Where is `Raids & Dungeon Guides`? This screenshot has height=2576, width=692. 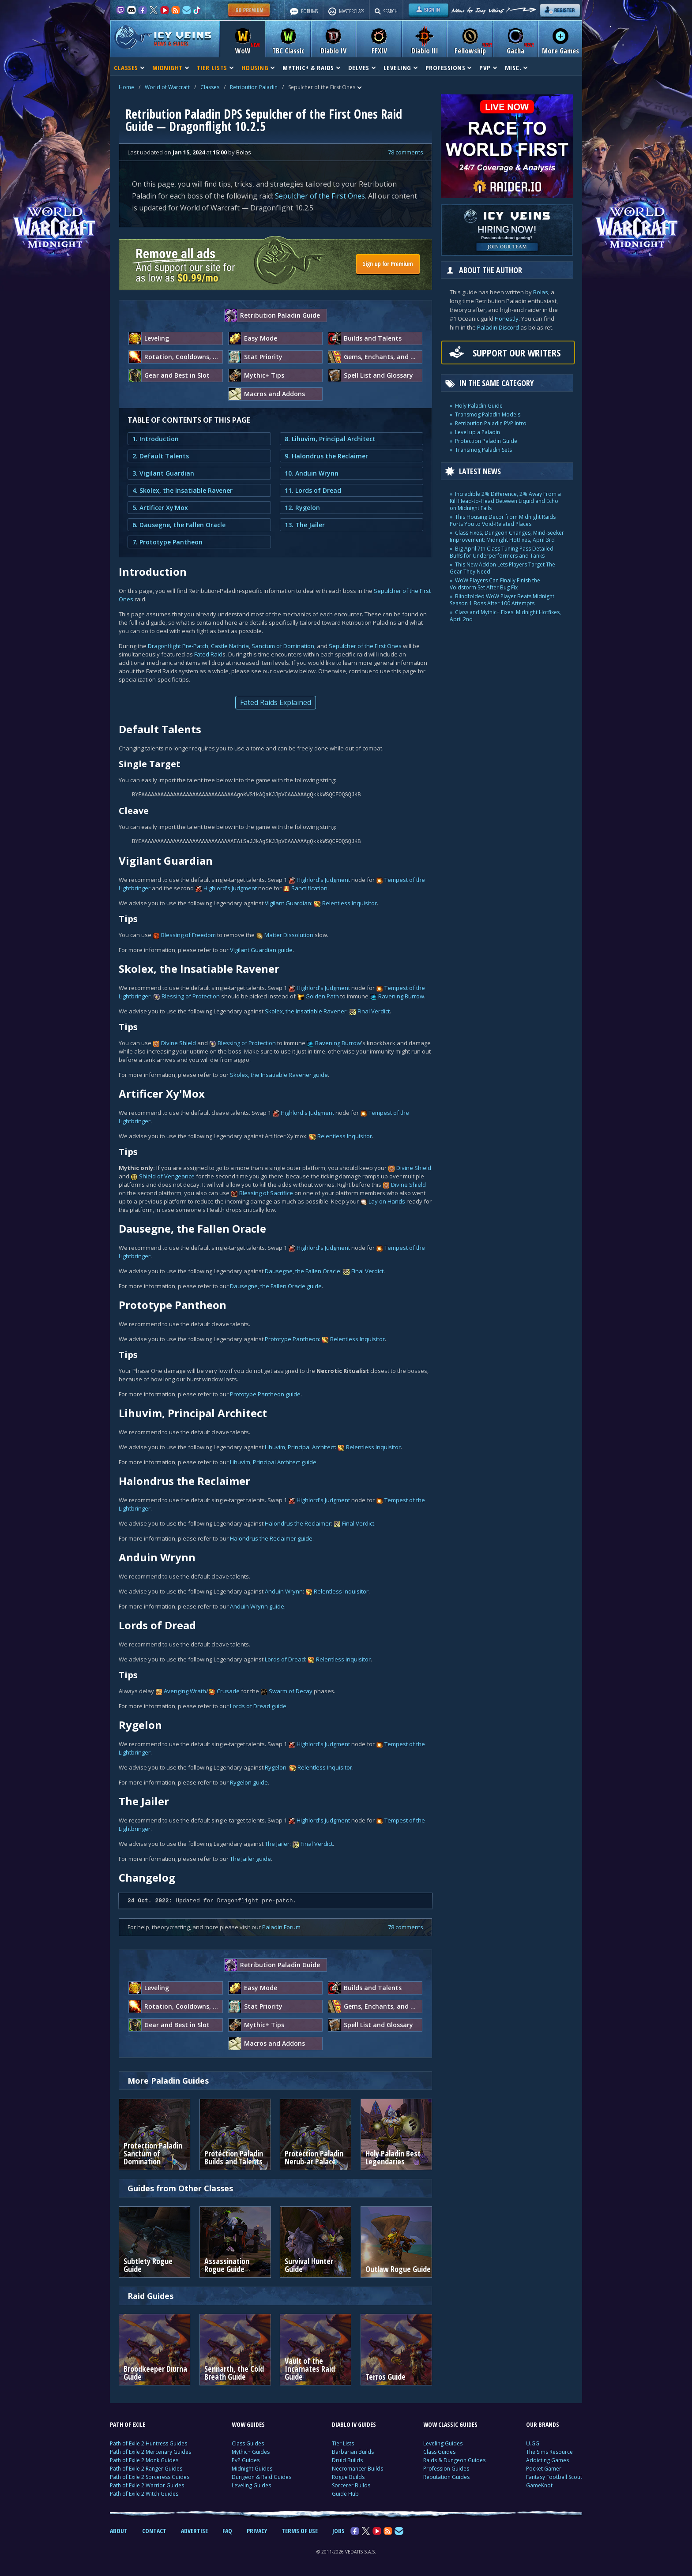
Raids & Dungeon Guides is located at coordinates (454, 2460).